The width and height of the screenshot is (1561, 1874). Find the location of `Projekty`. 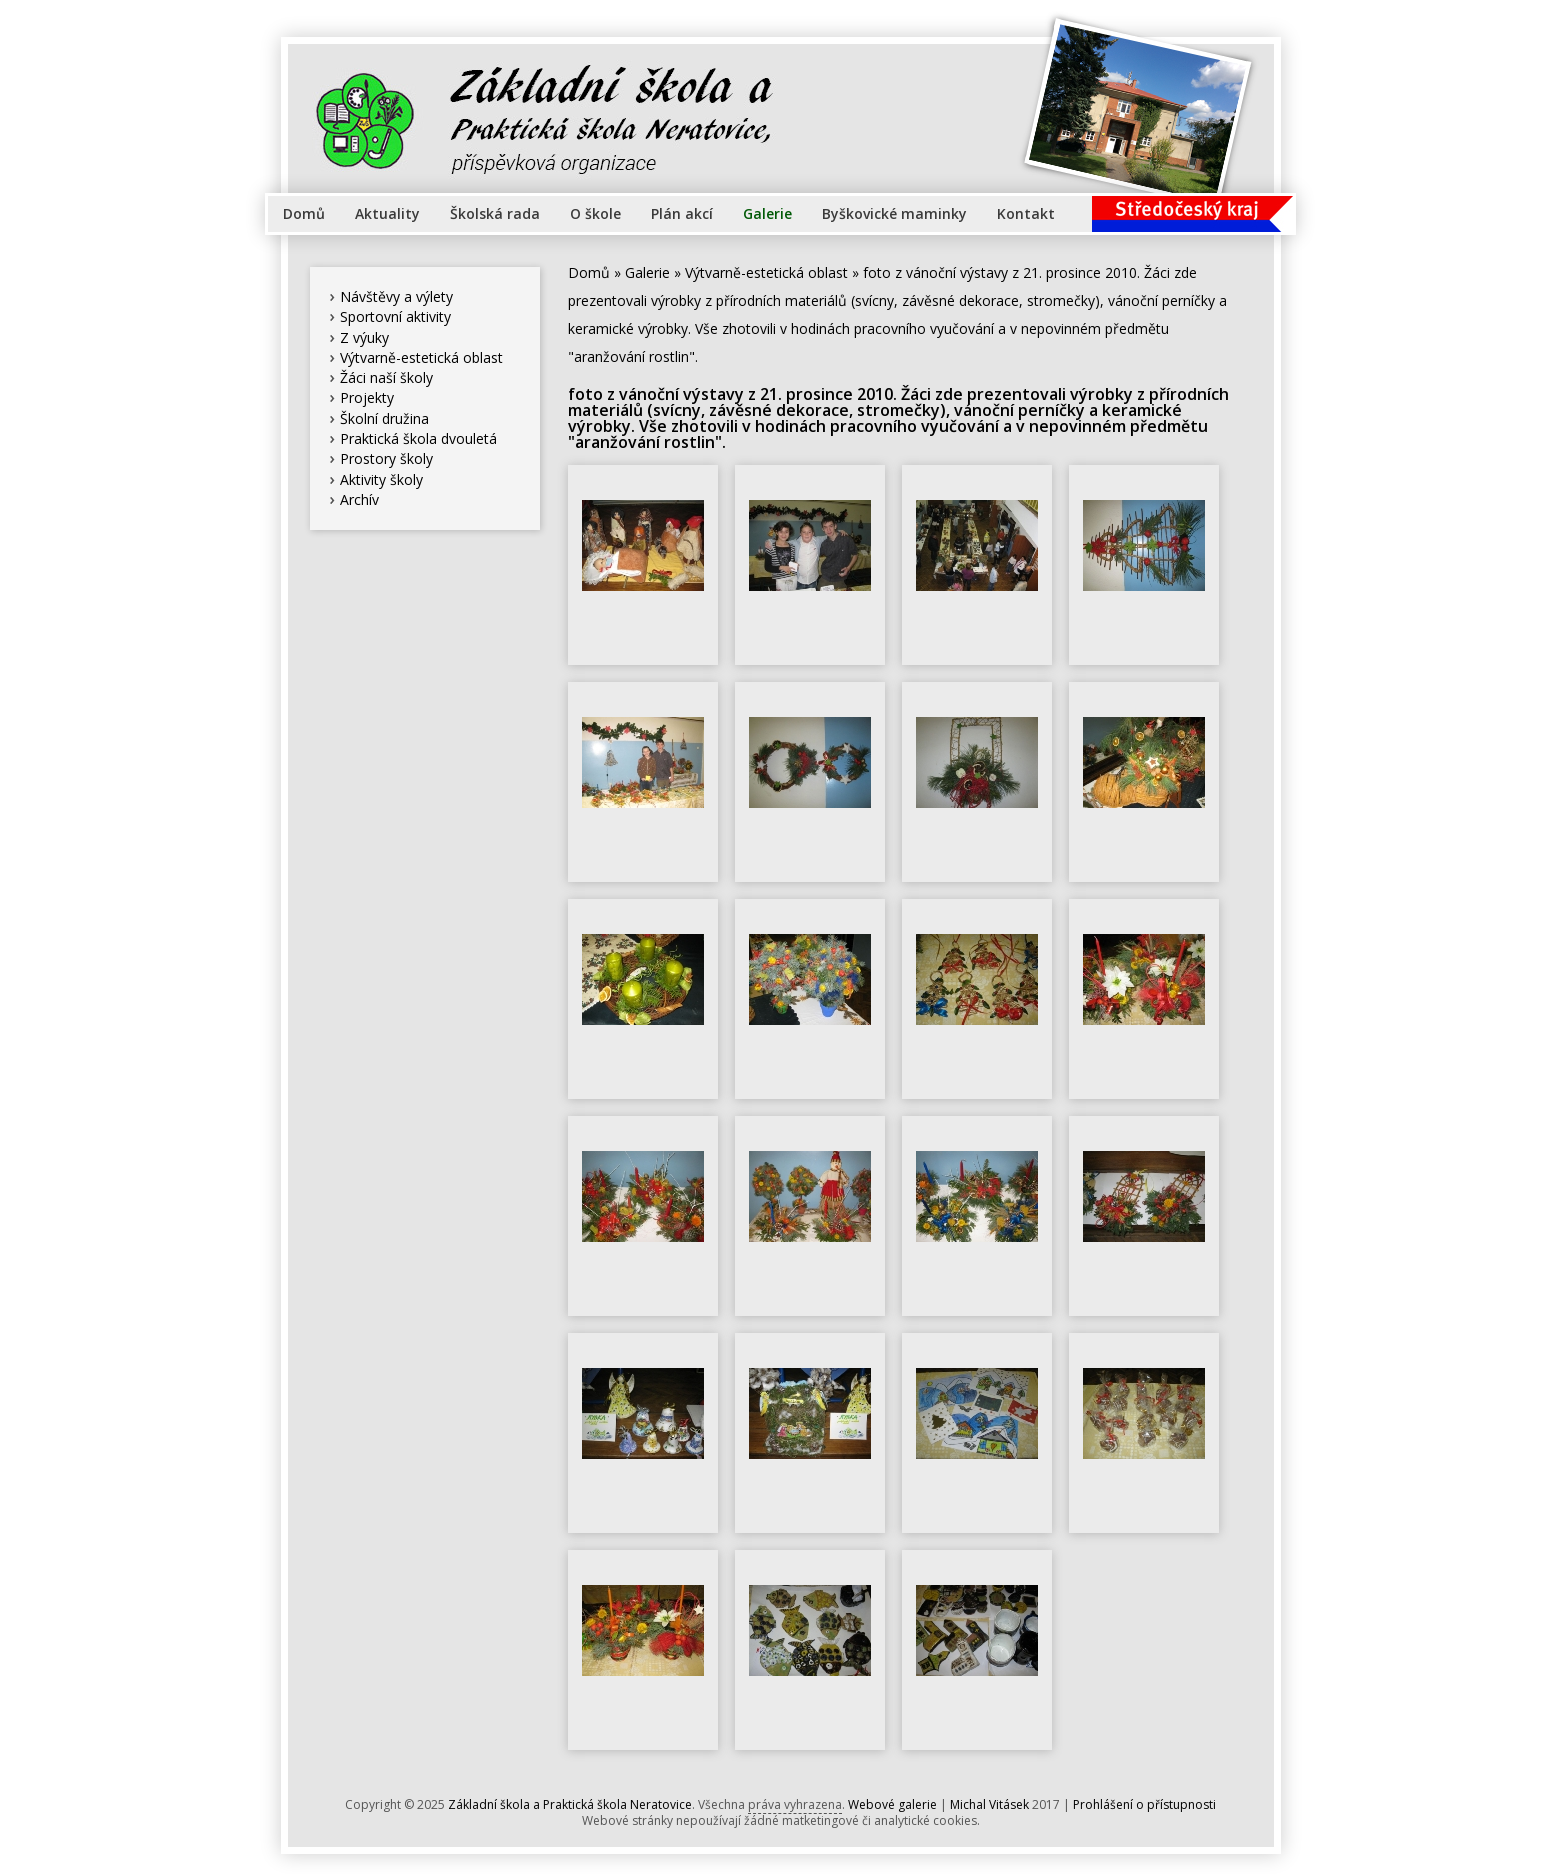

Projekty is located at coordinates (367, 397).